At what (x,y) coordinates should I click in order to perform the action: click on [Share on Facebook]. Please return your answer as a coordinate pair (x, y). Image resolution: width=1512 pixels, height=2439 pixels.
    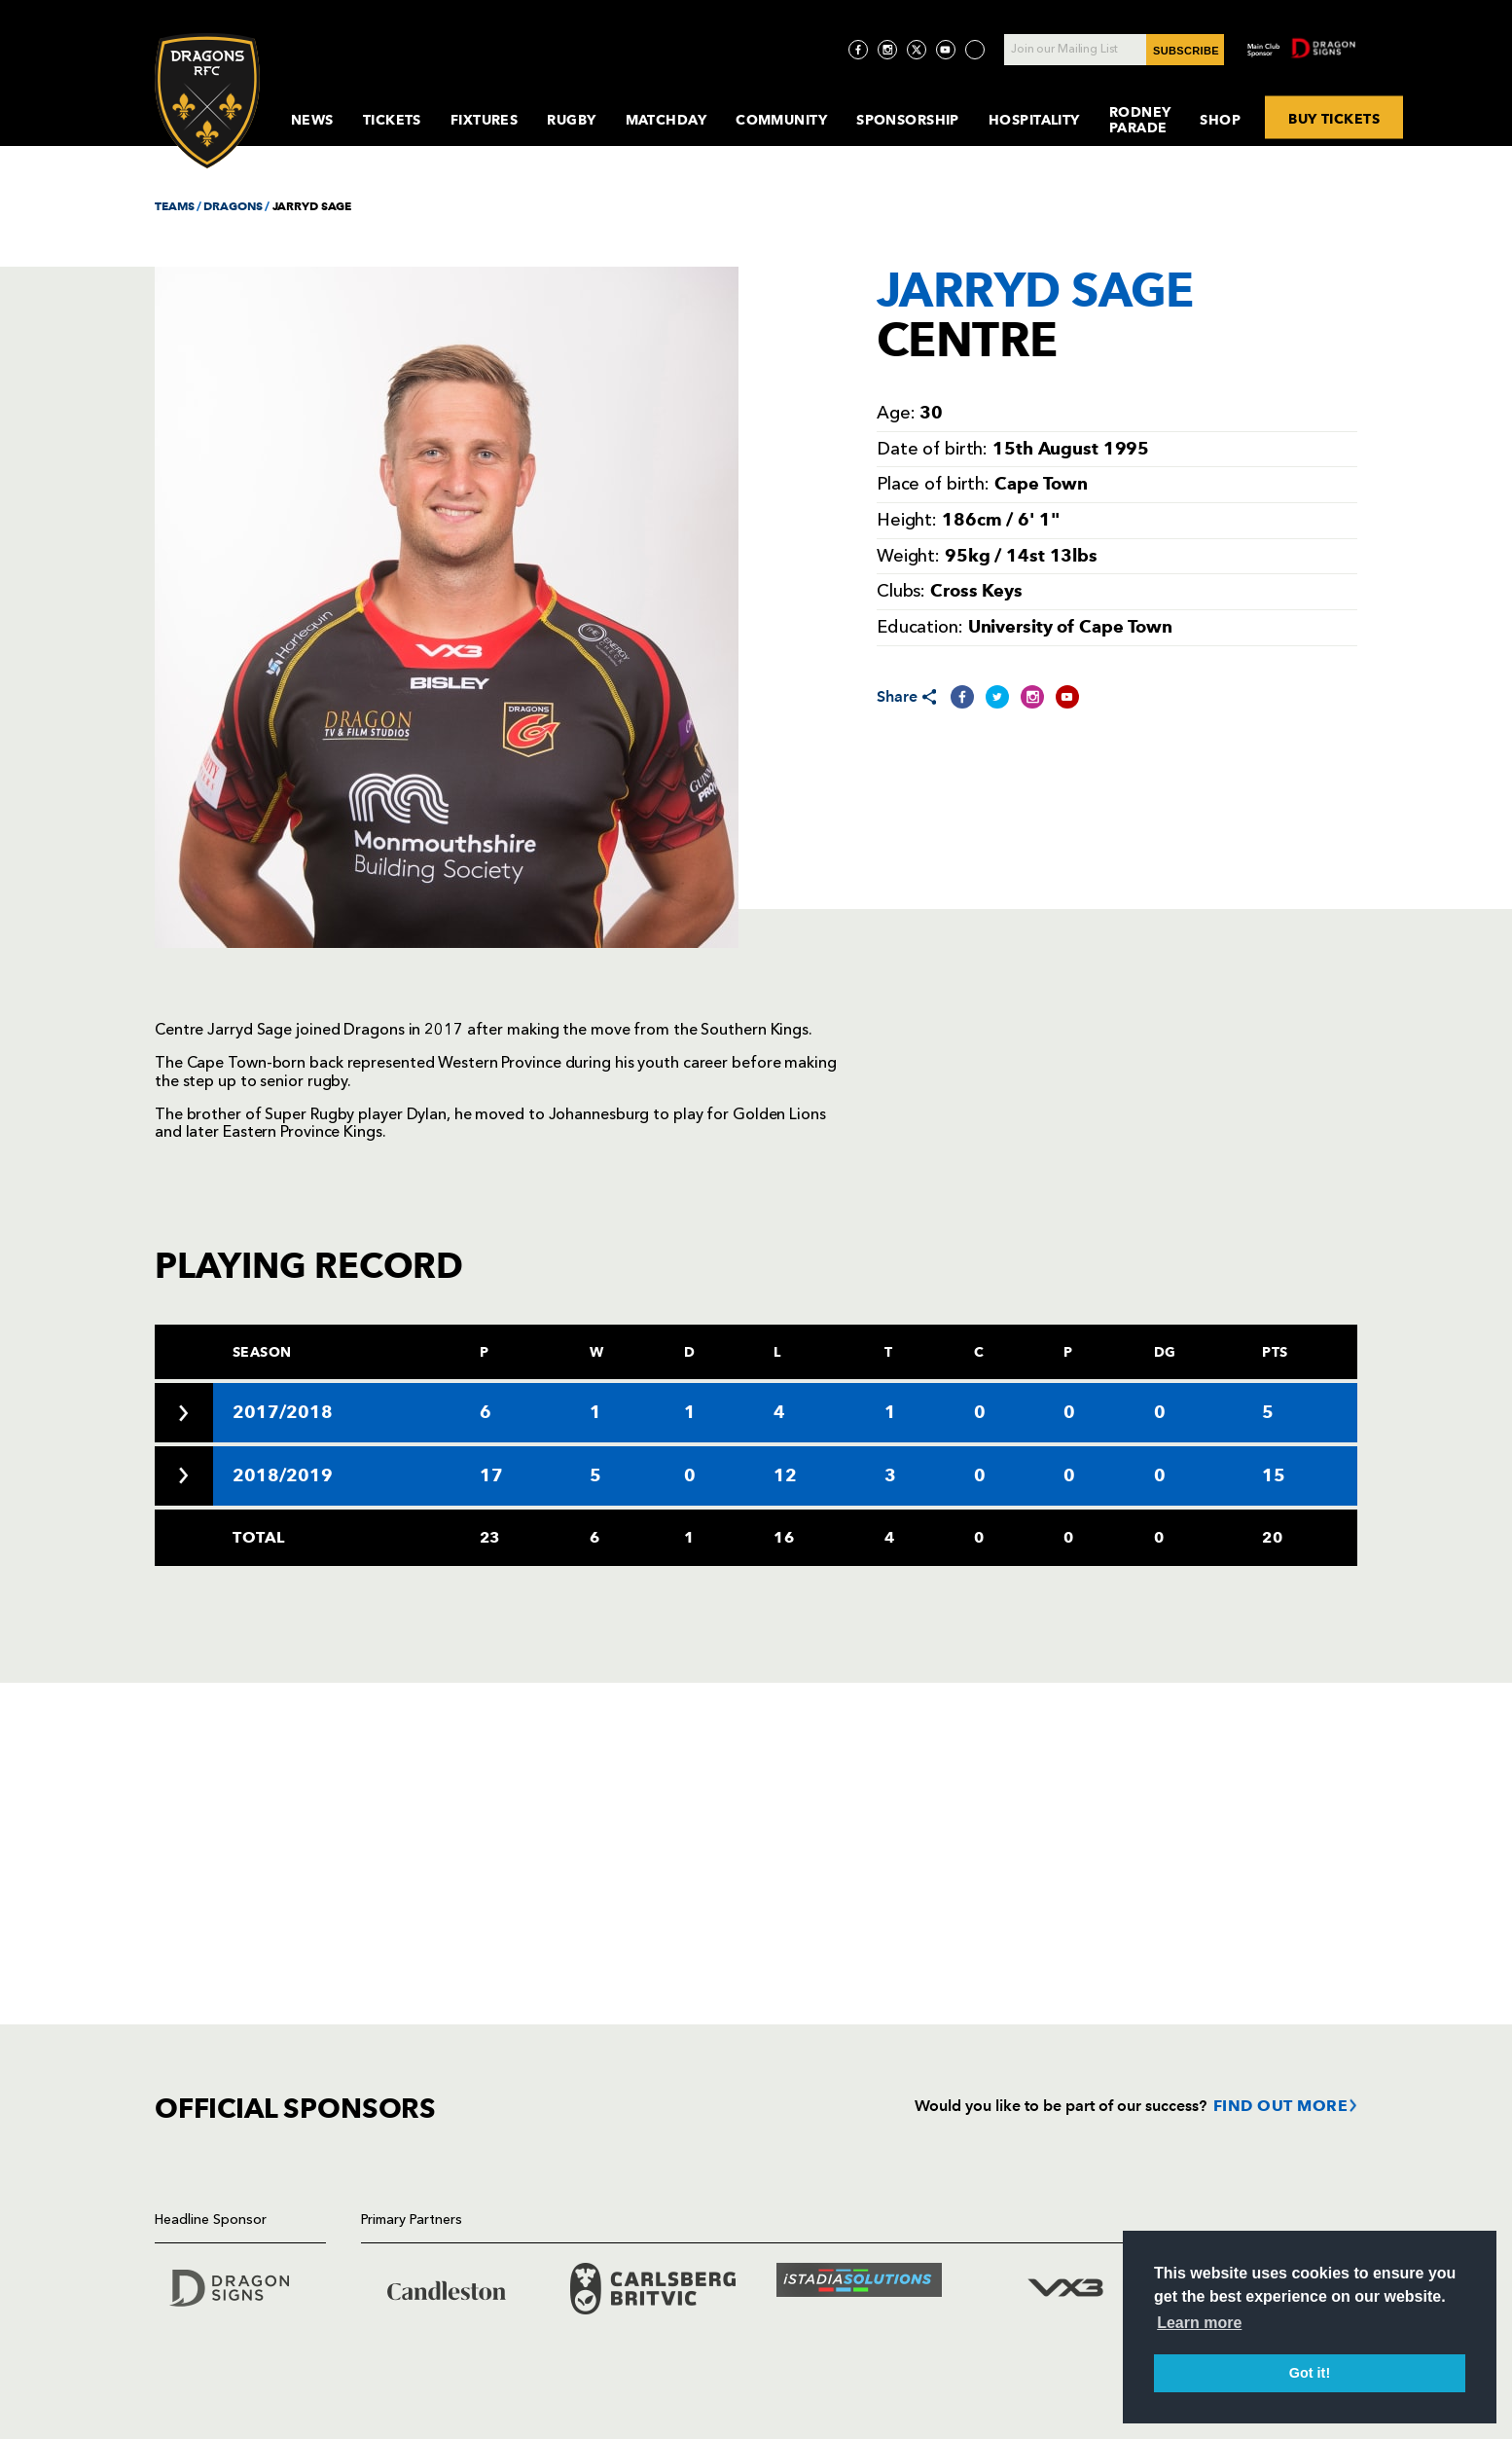
    Looking at the image, I should click on (962, 697).